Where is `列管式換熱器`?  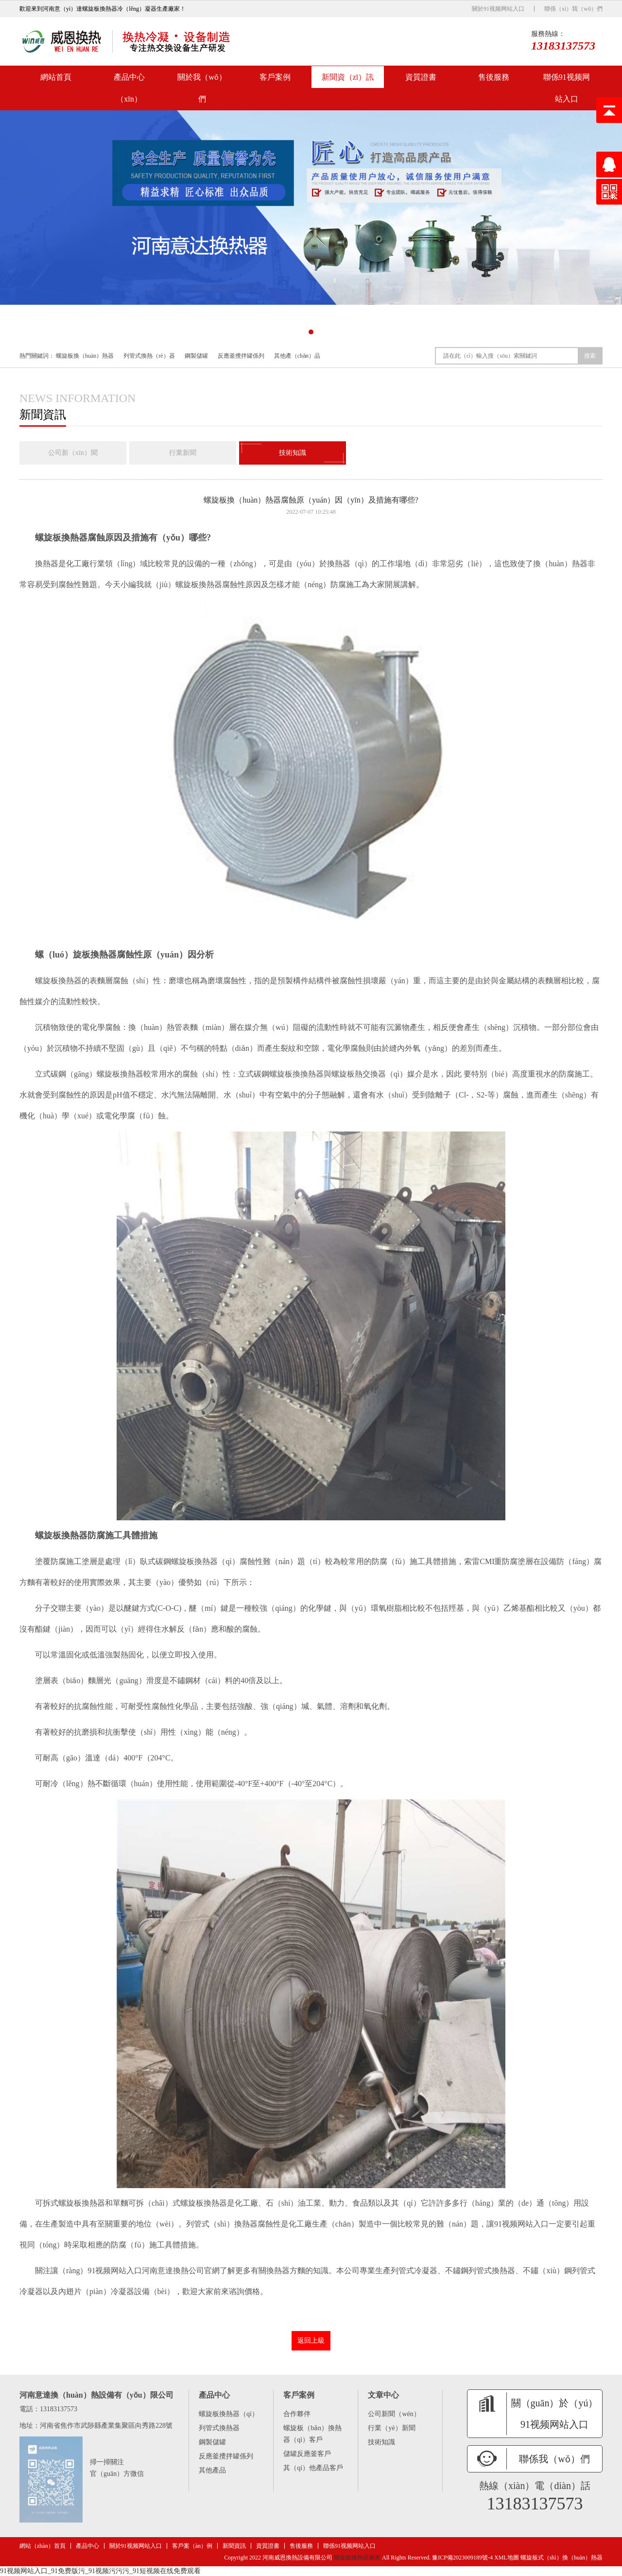 列管式換熱器 is located at coordinates (219, 2428).